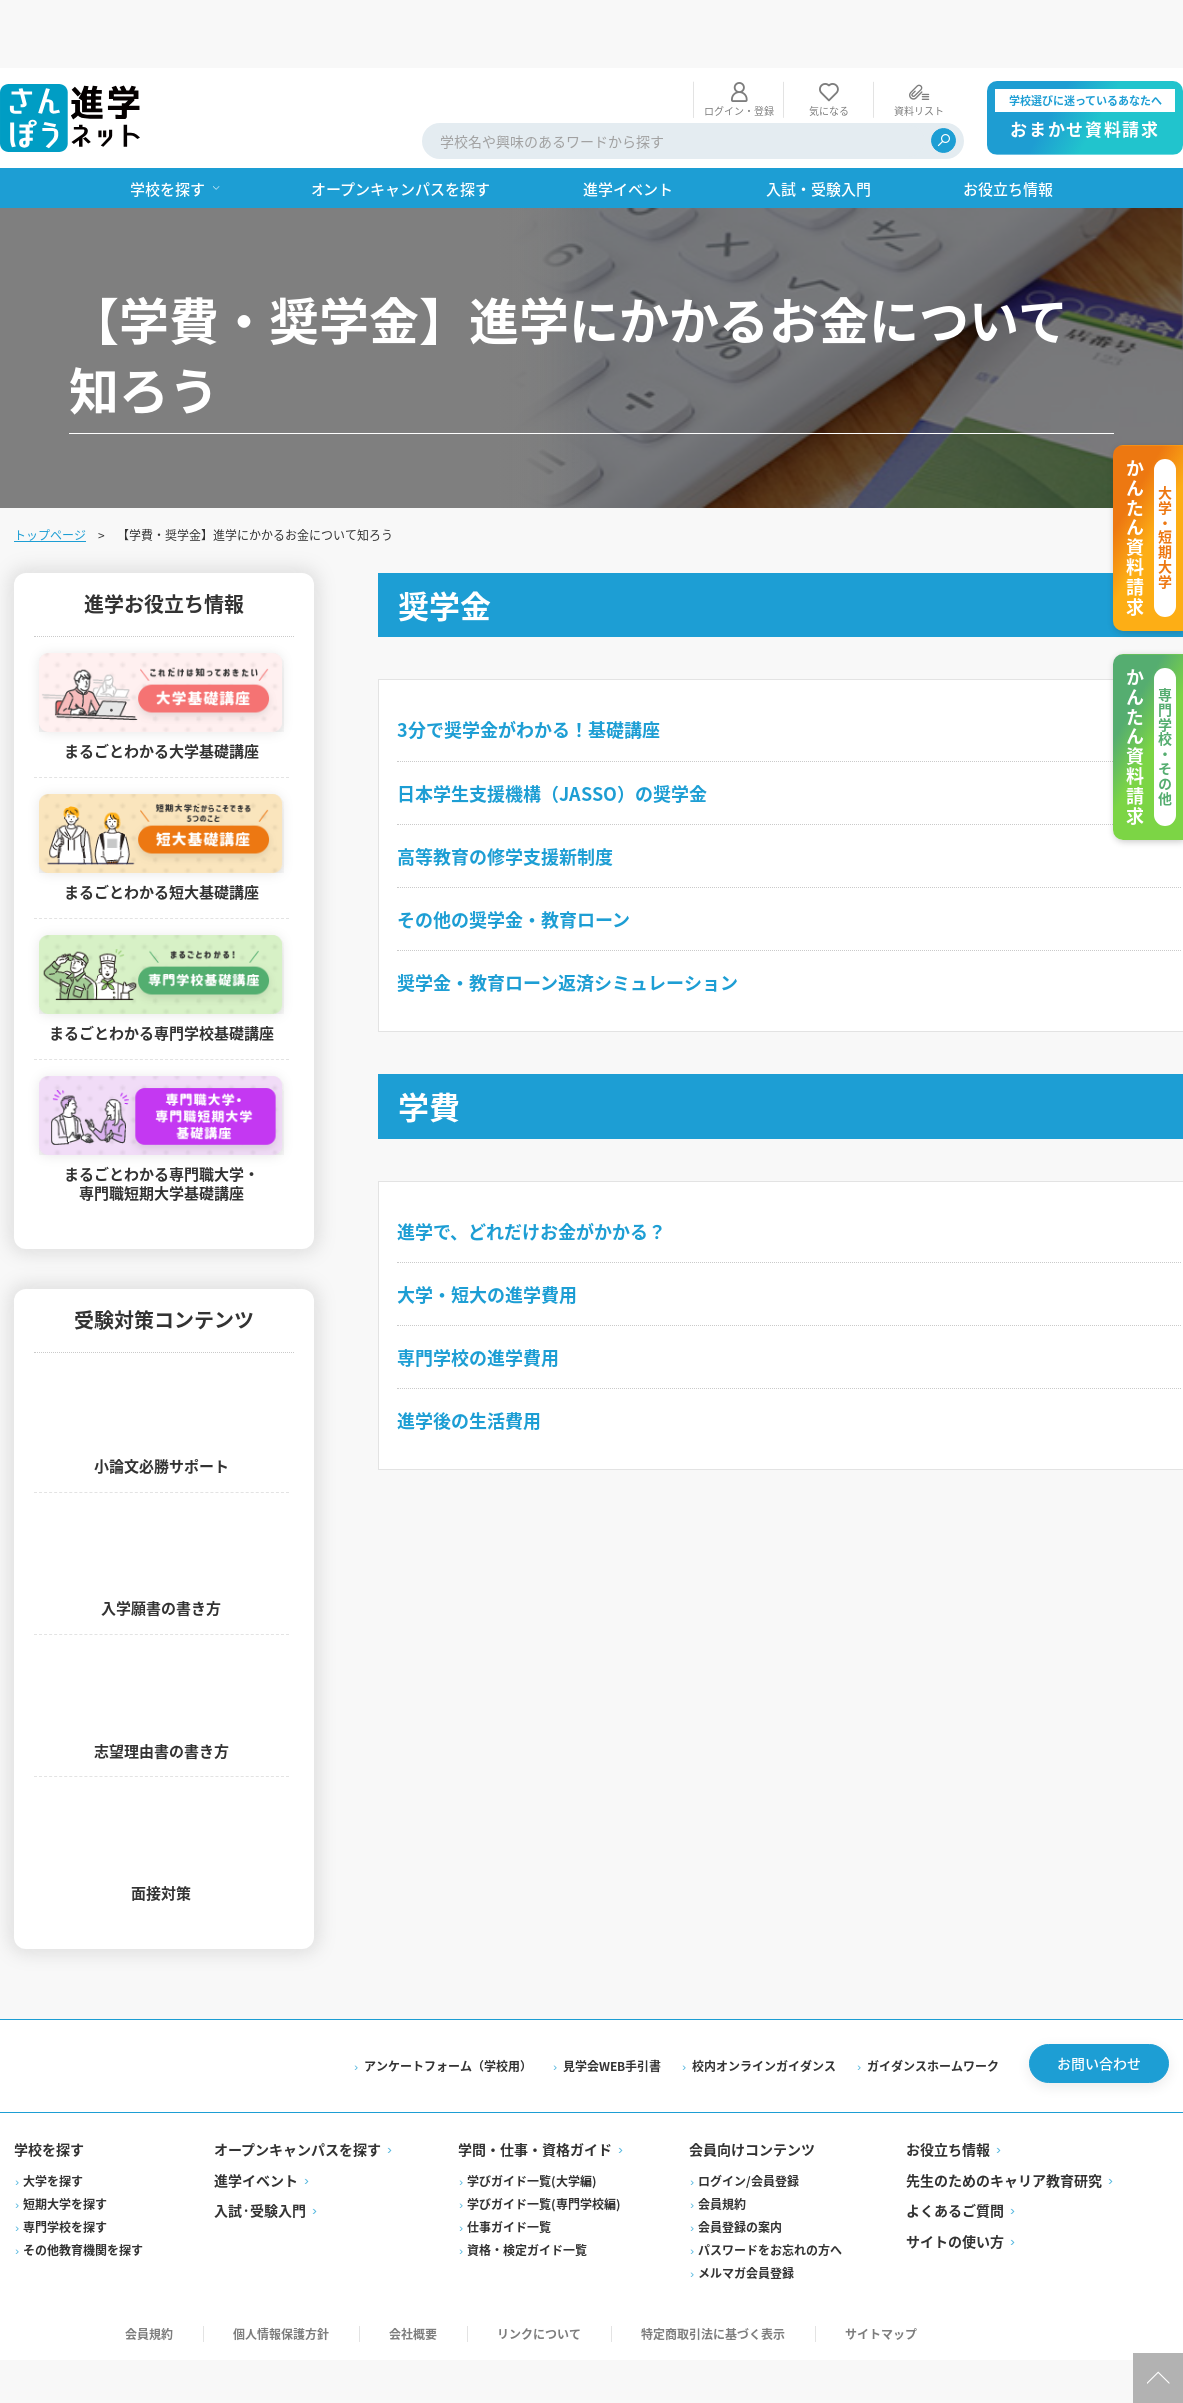  What do you see at coordinates (510, 2168) in the screenshot?
I see `仕事ガイド一覧` at bounding box center [510, 2168].